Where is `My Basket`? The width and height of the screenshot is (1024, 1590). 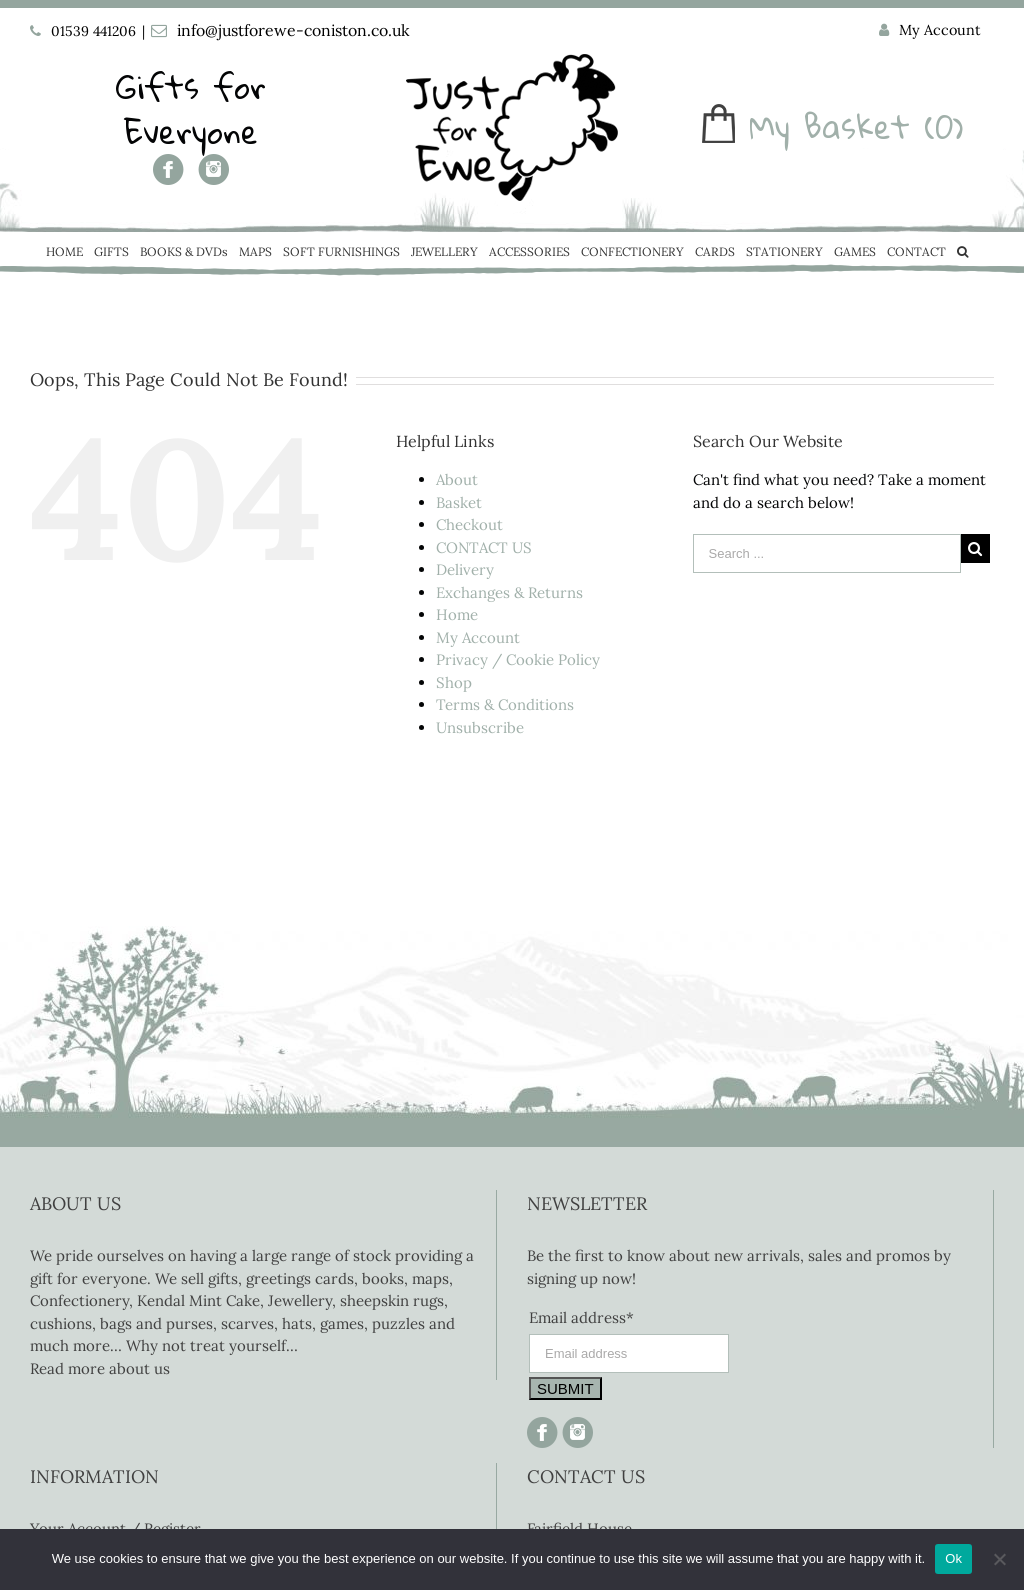
My Basket is located at coordinates (829, 126).